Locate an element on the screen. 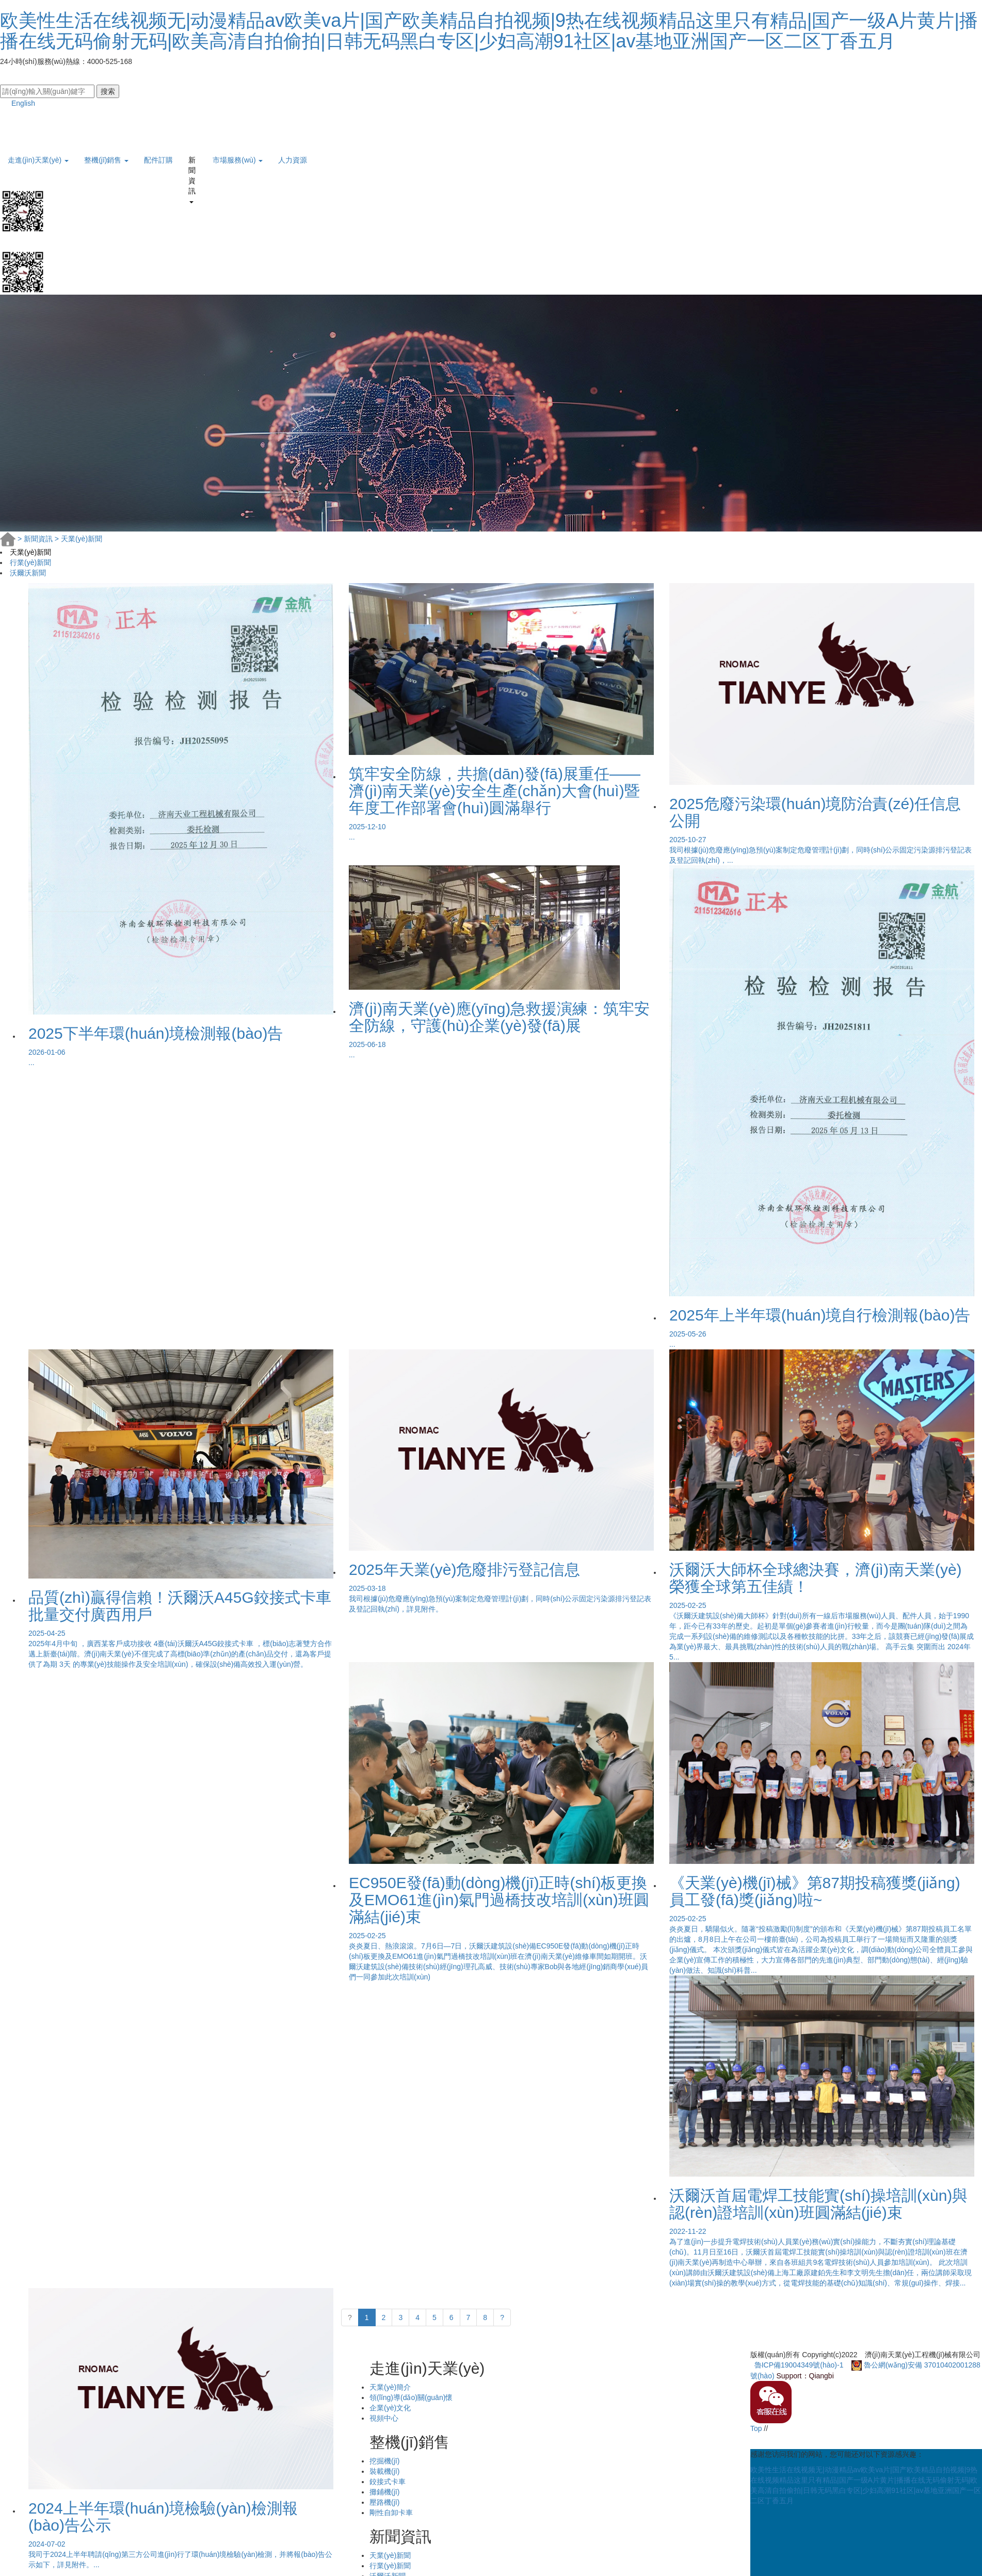 This screenshot has height=2576, width=982. ? [下一頁 »] is located at coordinates (502, 2317).